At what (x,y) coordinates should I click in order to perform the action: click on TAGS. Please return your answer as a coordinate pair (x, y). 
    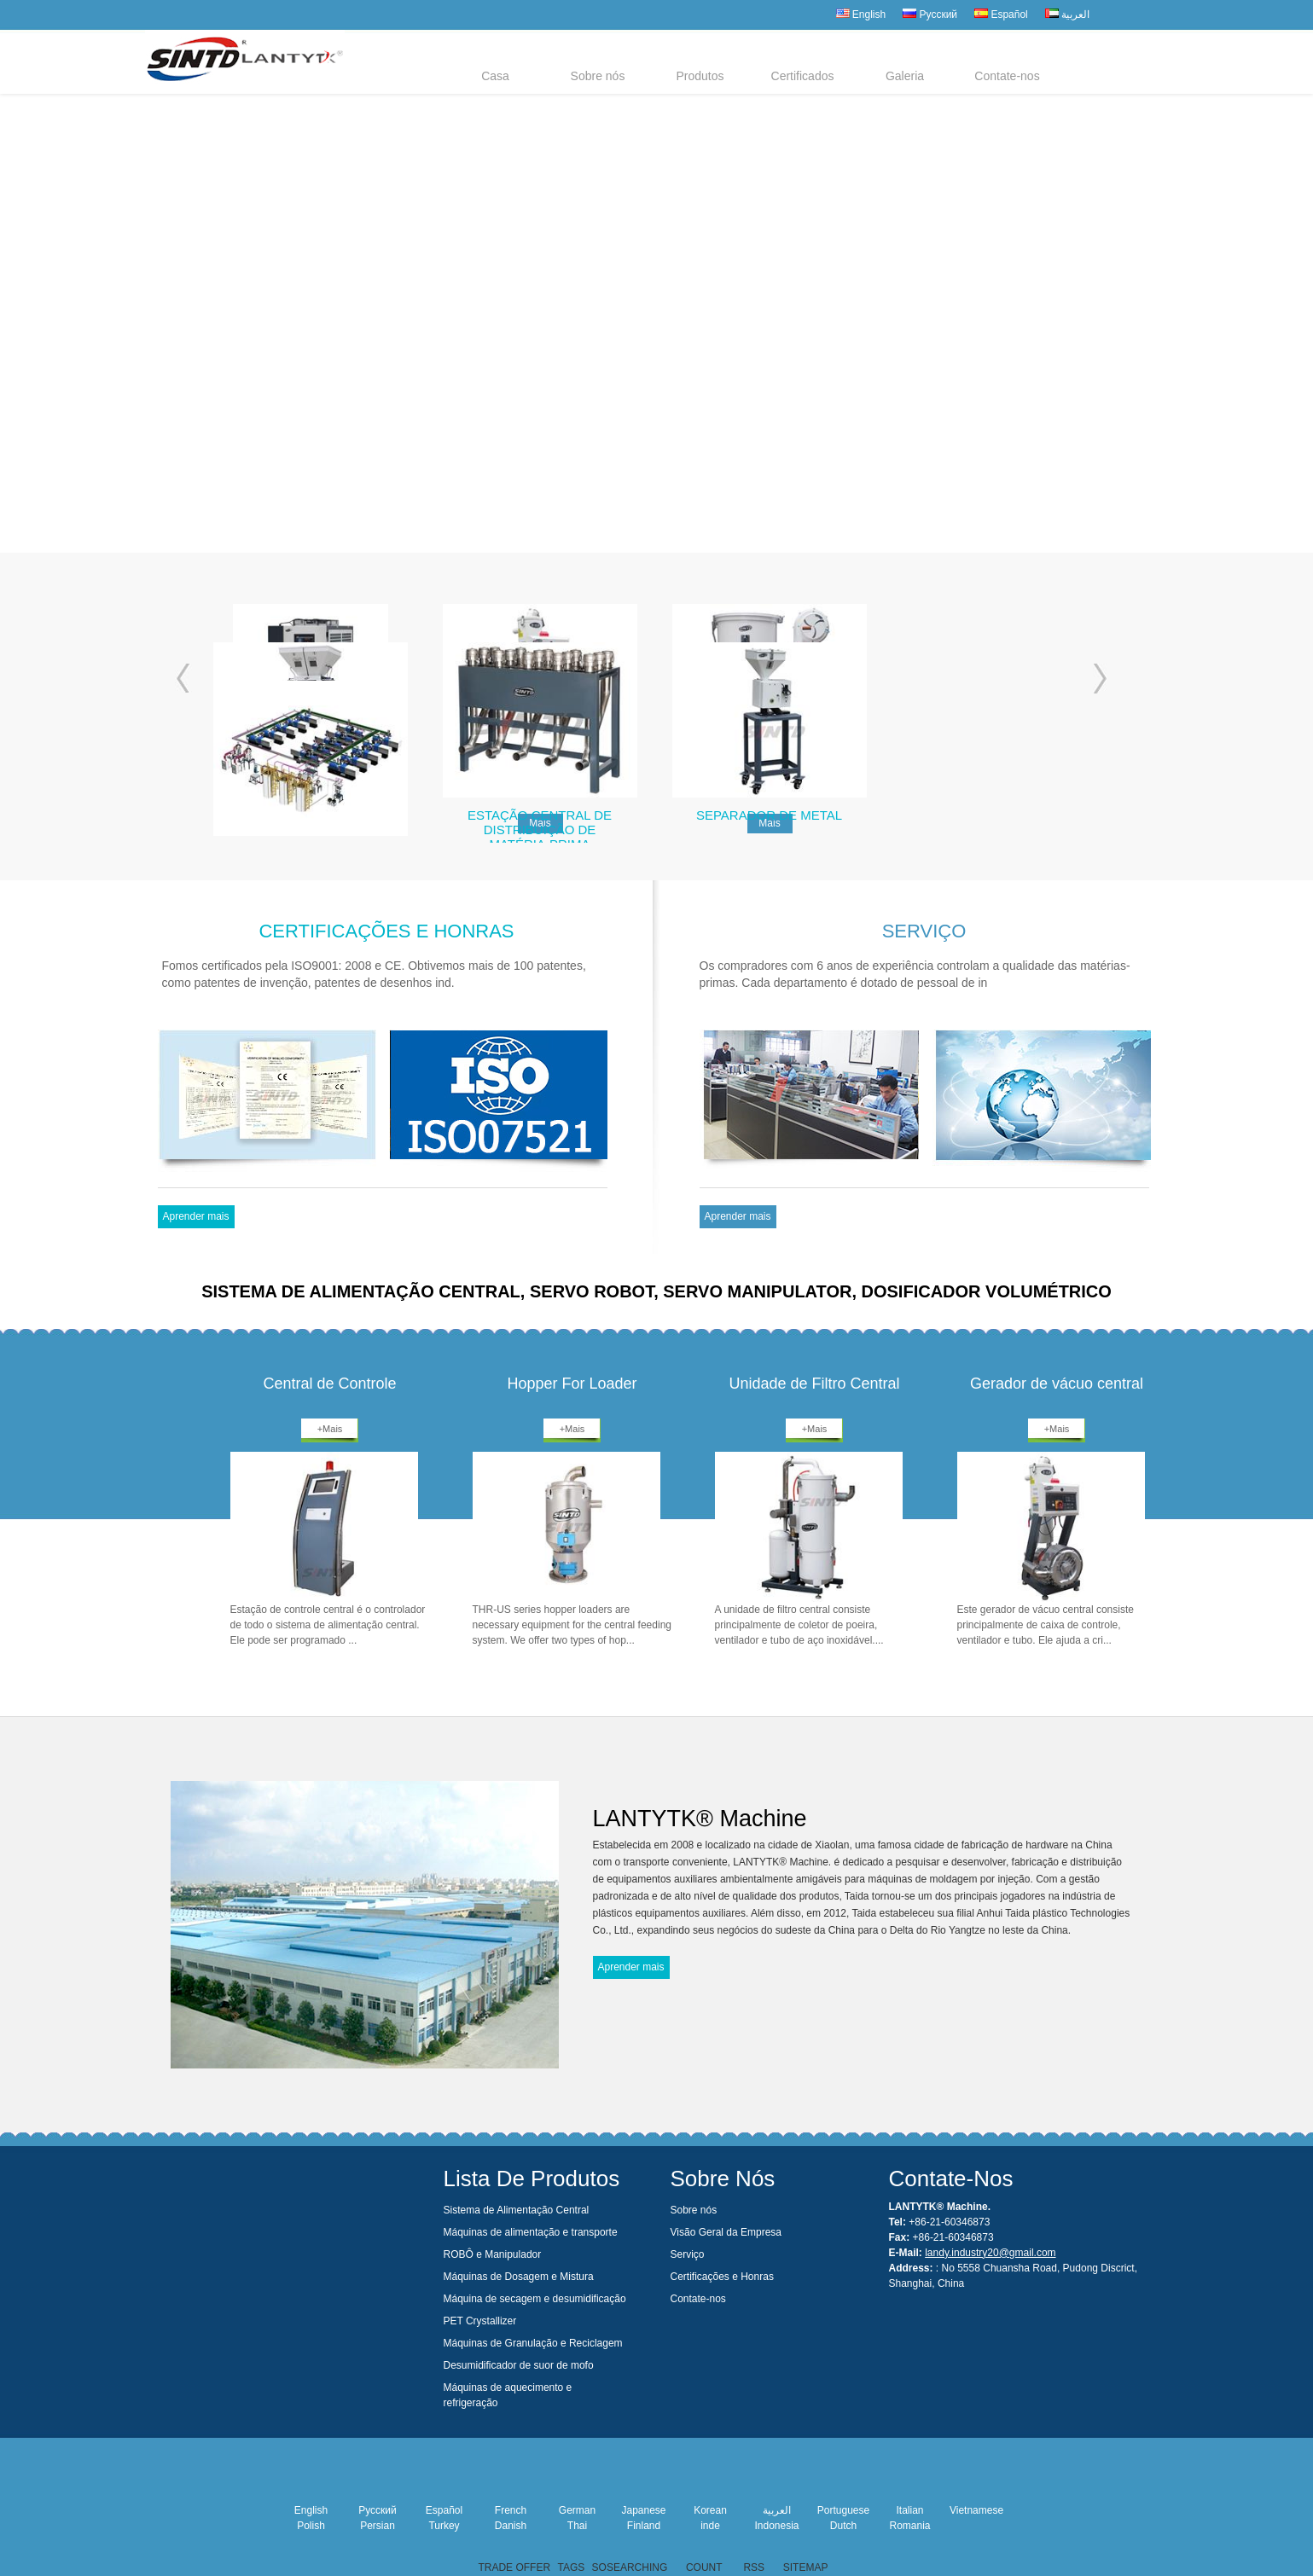
    Looking at the image, I should click on (570, 2567).